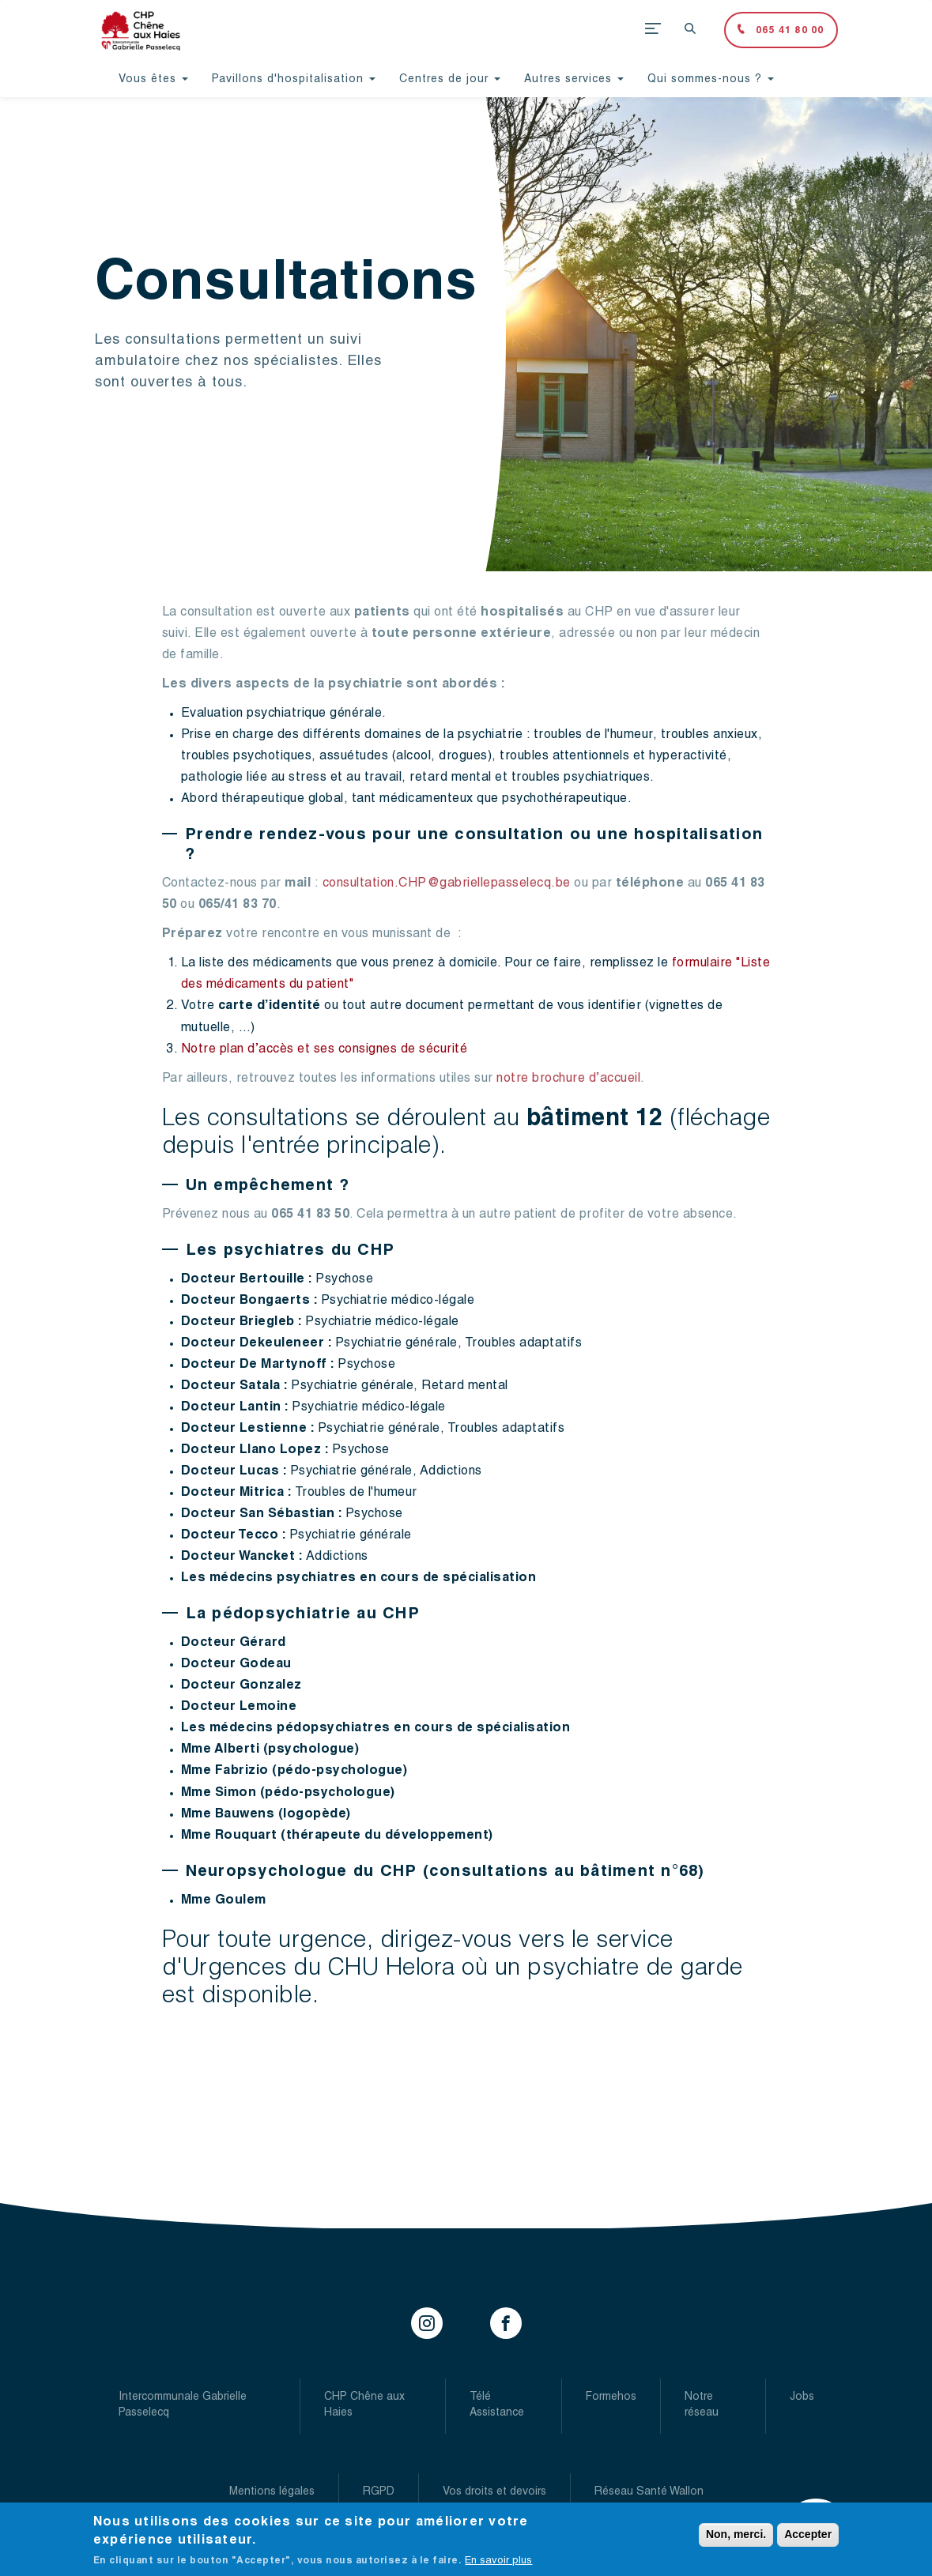 This screenshot has height=2576, width=932. Describe the element at coordinates (378, 2492) in the screenshot. I see `RGPD` at that location.